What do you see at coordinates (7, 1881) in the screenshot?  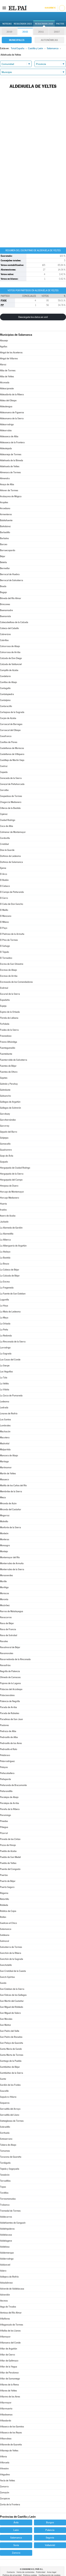 I see `Puerto de Béjar` at bounding box center [7, 1881].